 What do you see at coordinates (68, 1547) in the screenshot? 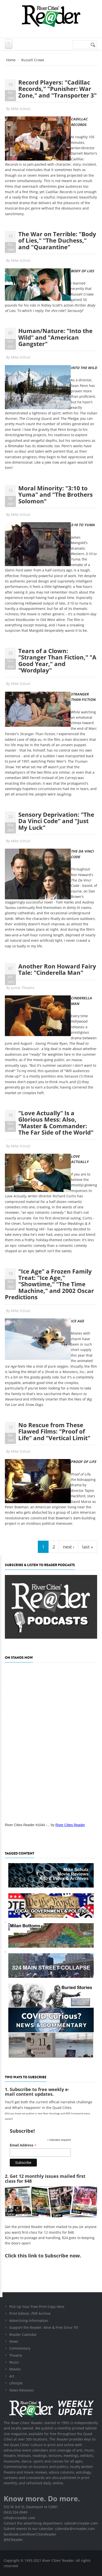
I see `next ›` at bounding box center [68, 1547].